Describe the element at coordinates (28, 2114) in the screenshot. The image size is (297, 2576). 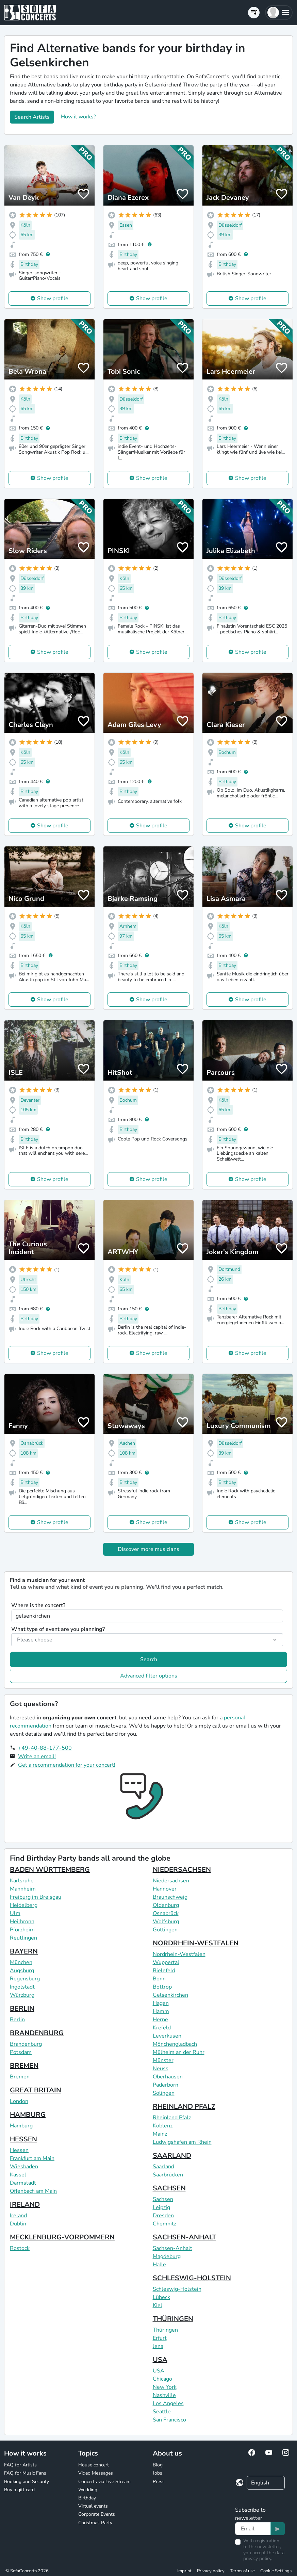
I see `HAMBURG` at that location.